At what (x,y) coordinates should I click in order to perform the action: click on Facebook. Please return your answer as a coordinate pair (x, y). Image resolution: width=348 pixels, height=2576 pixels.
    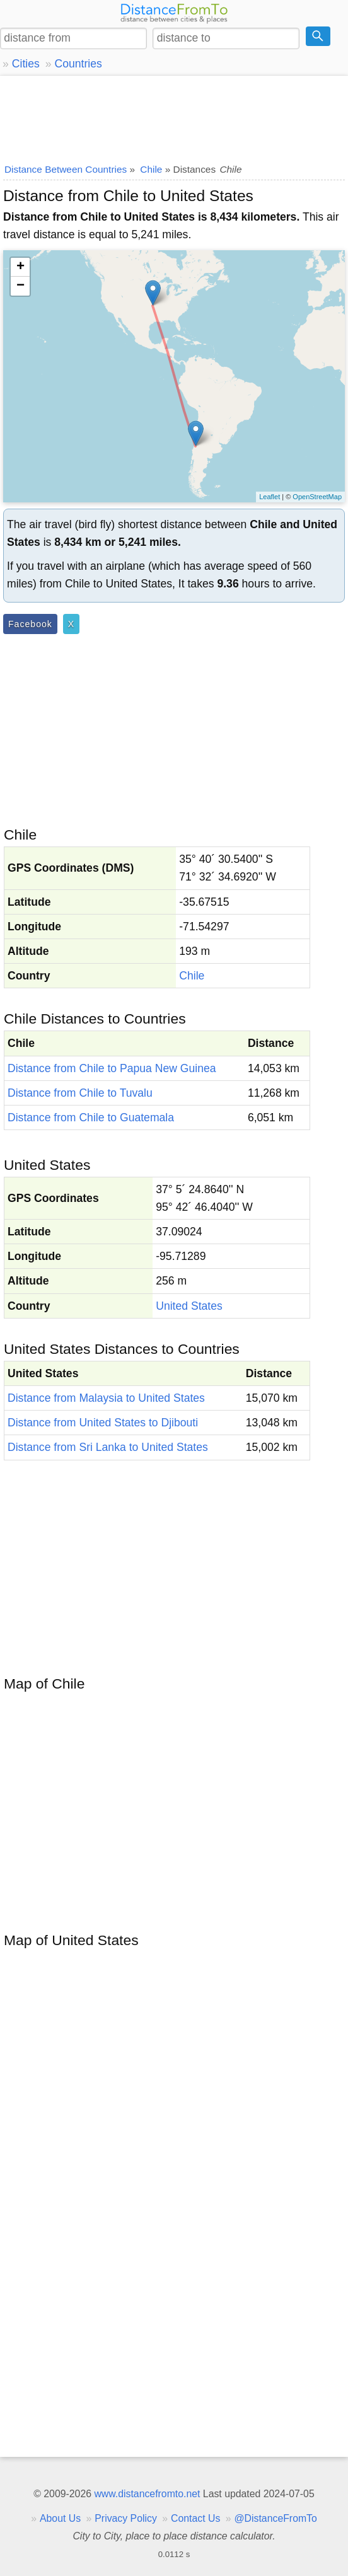
    Looking at the image, I should click on (30, 624).